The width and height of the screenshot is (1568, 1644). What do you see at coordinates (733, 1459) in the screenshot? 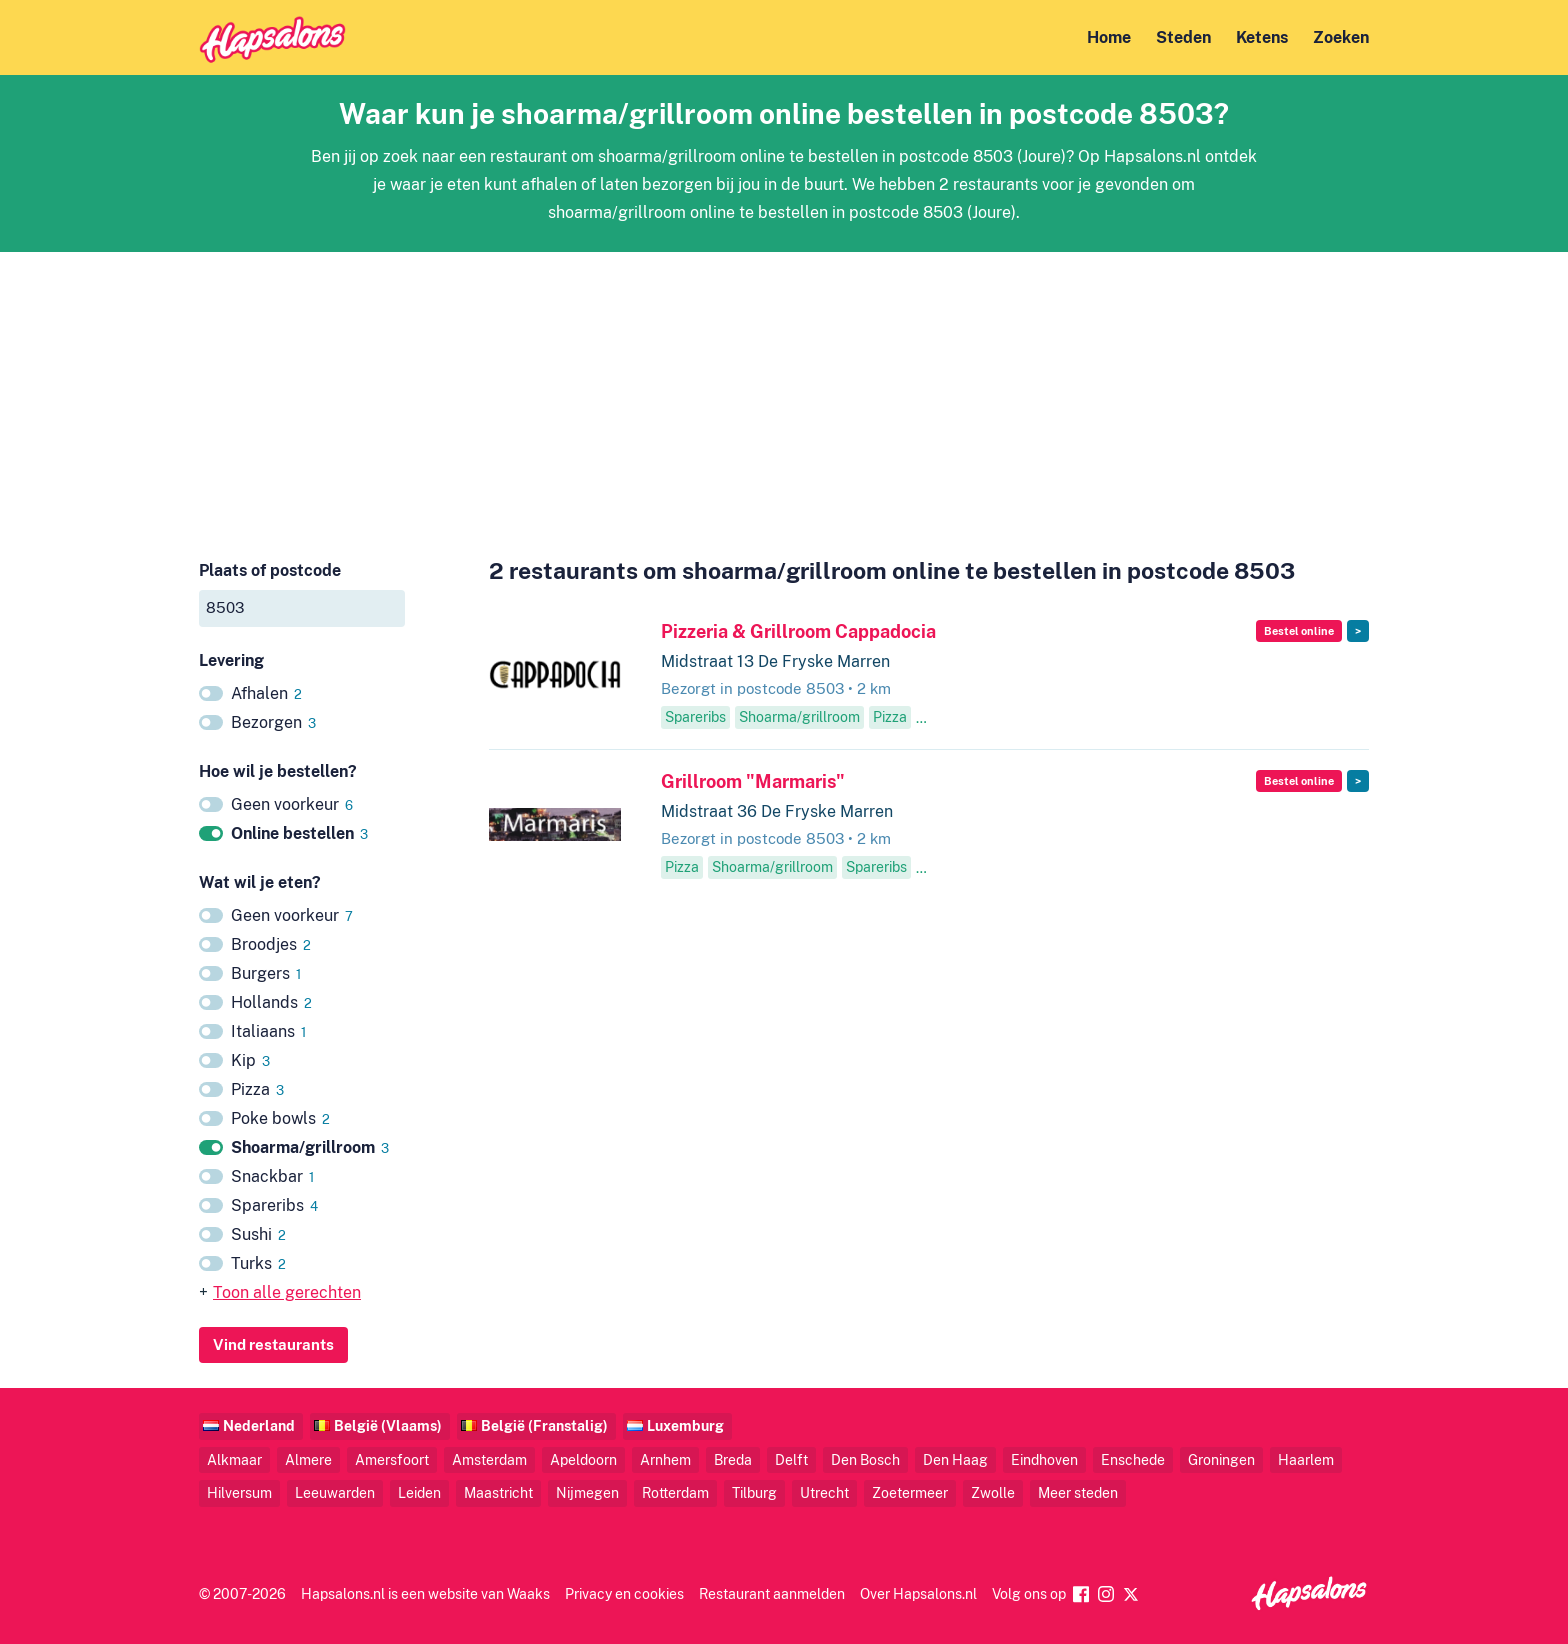
I see `Breda` at bounding box center [733, 1459].